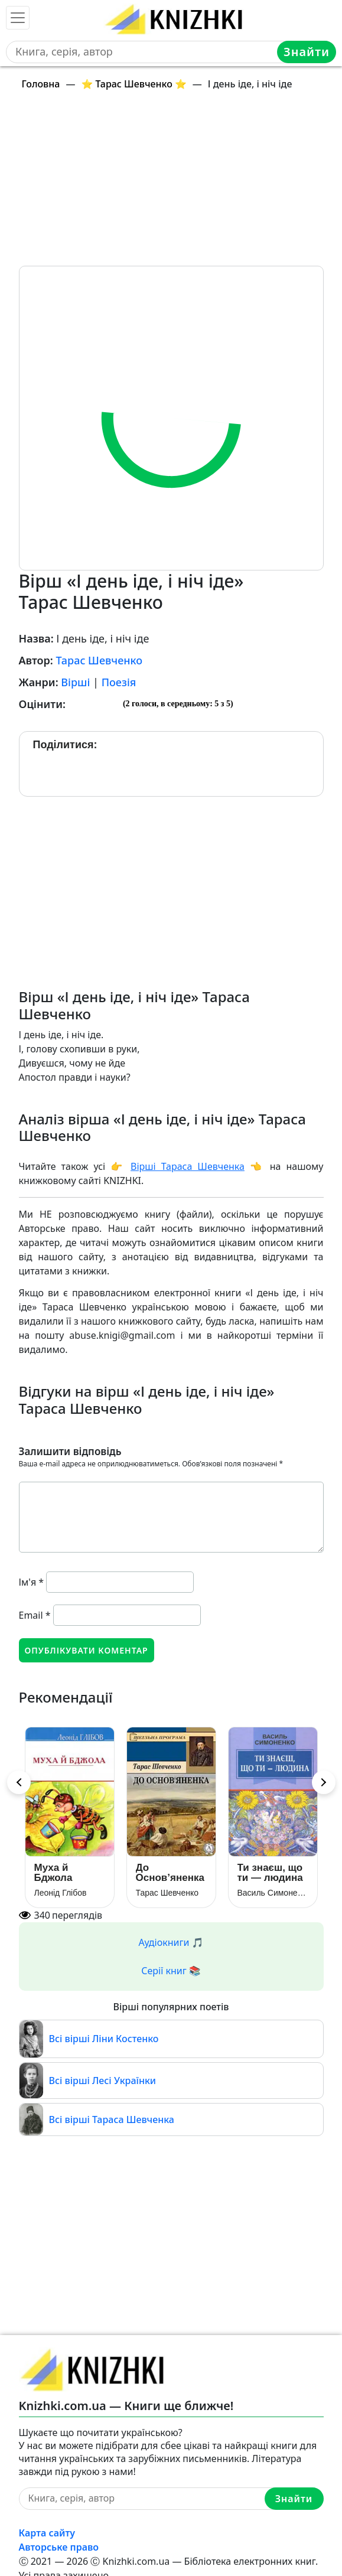 The height and width of the screenshot is (2576, 342). I want to click on Знайти, so click(307, 52).